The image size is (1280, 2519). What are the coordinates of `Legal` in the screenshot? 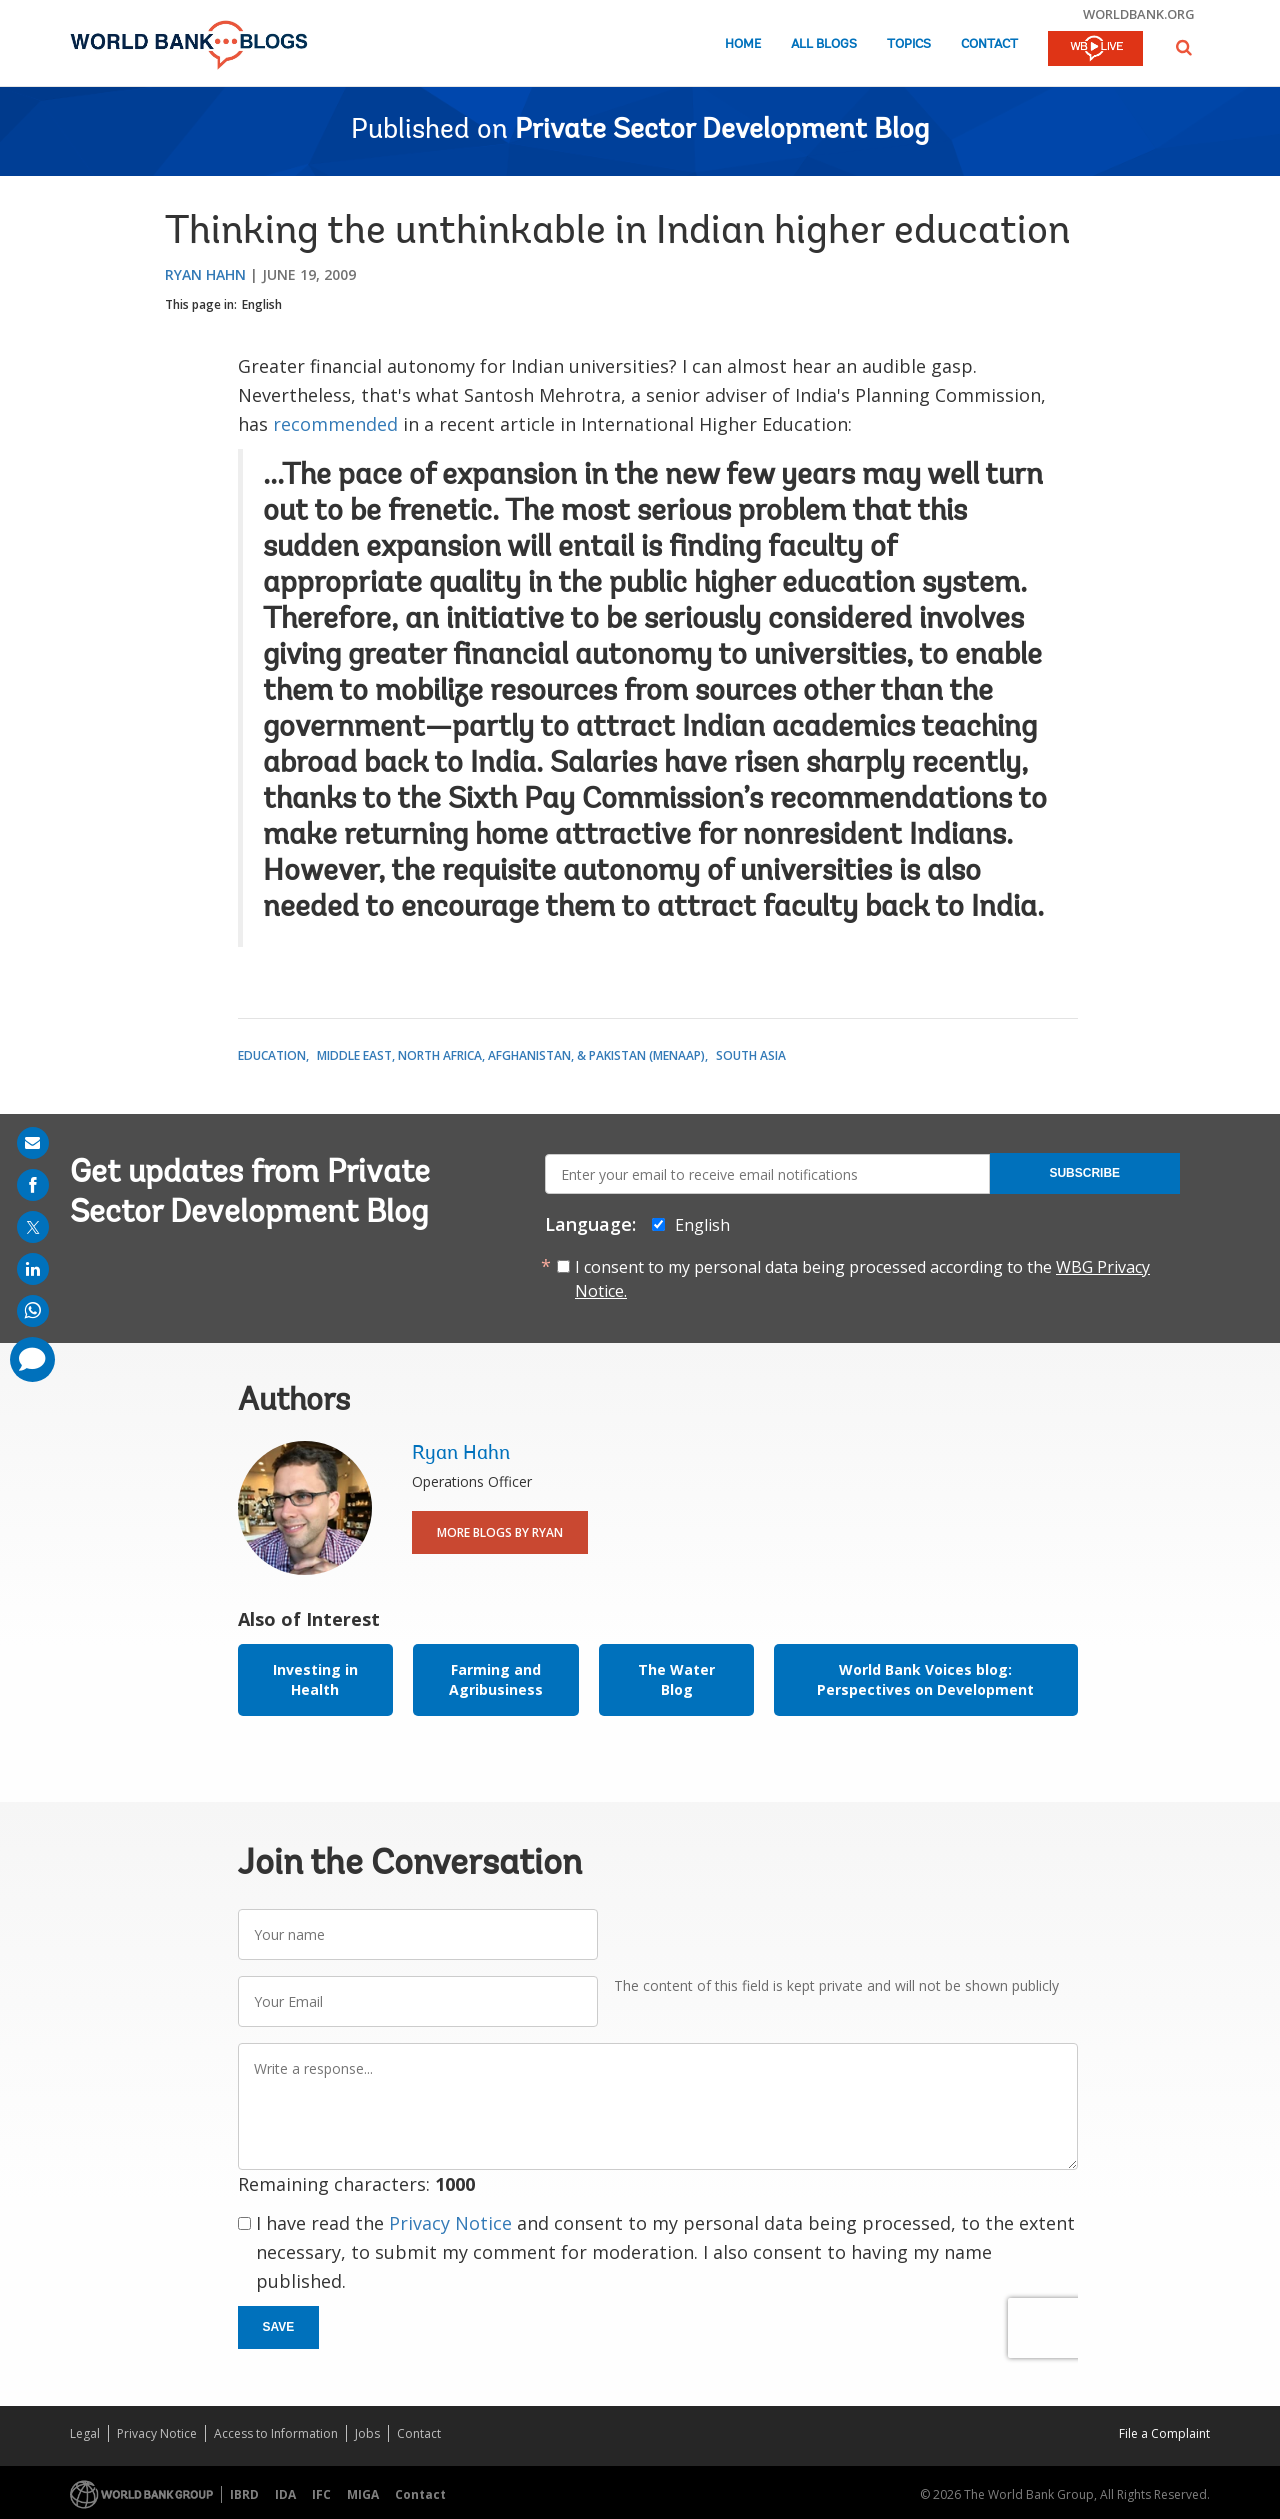 It's located at (85, 2433).